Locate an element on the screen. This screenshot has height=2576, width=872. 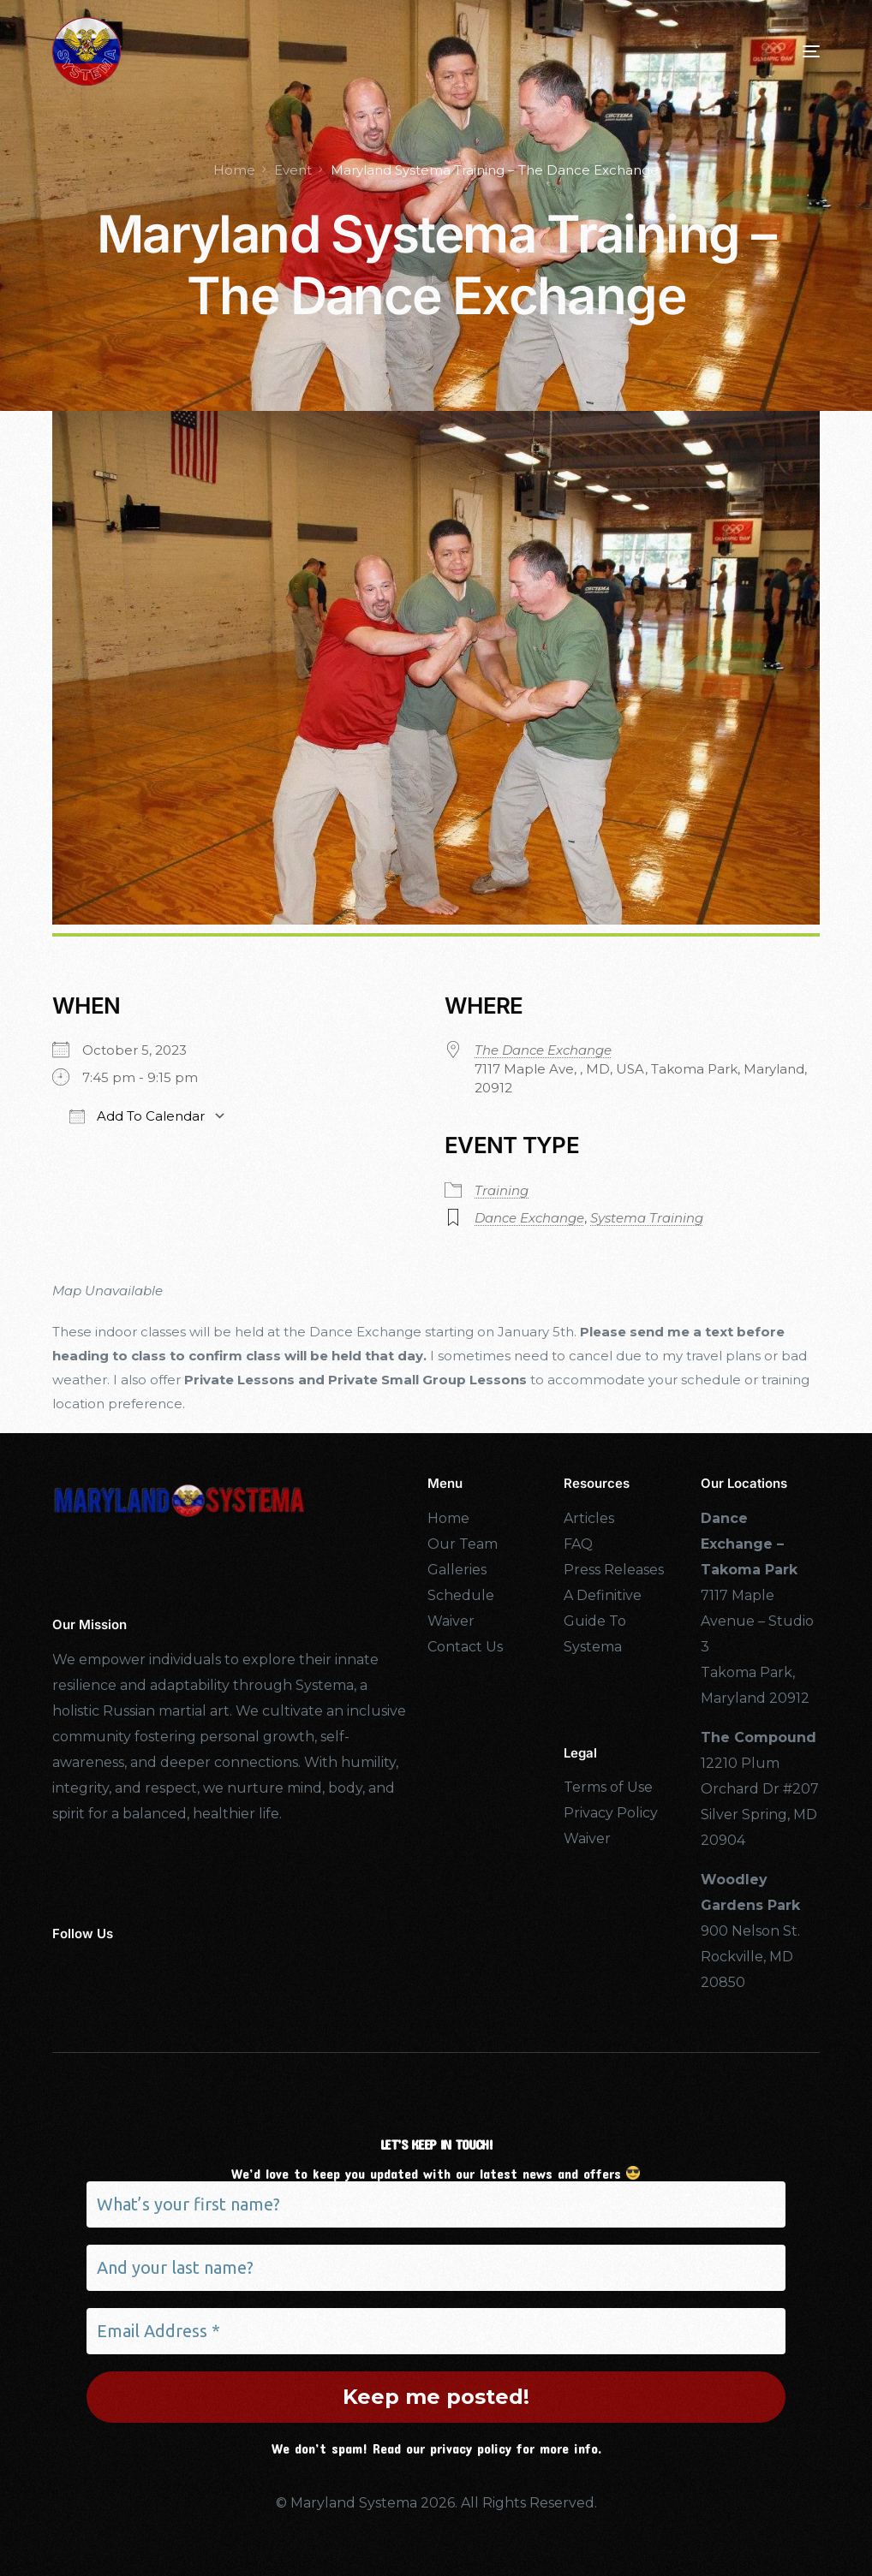
Add To Calendar is located at coordinates (137, 1116).